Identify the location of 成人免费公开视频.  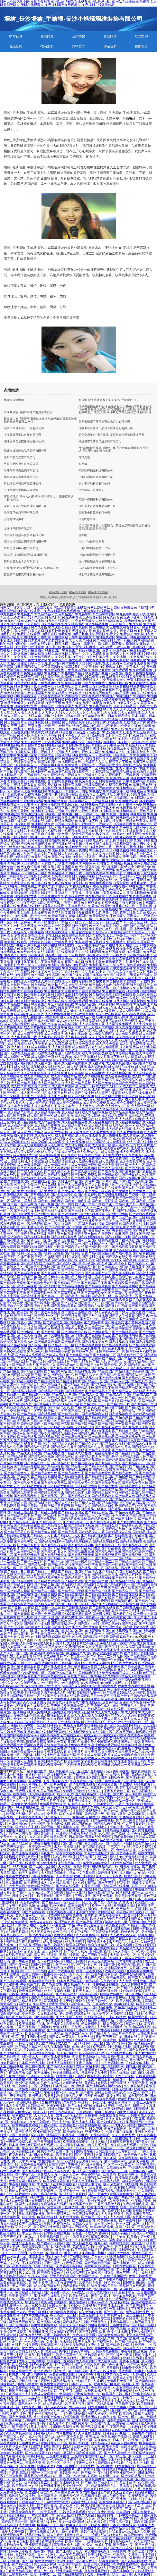
(85, 1161).